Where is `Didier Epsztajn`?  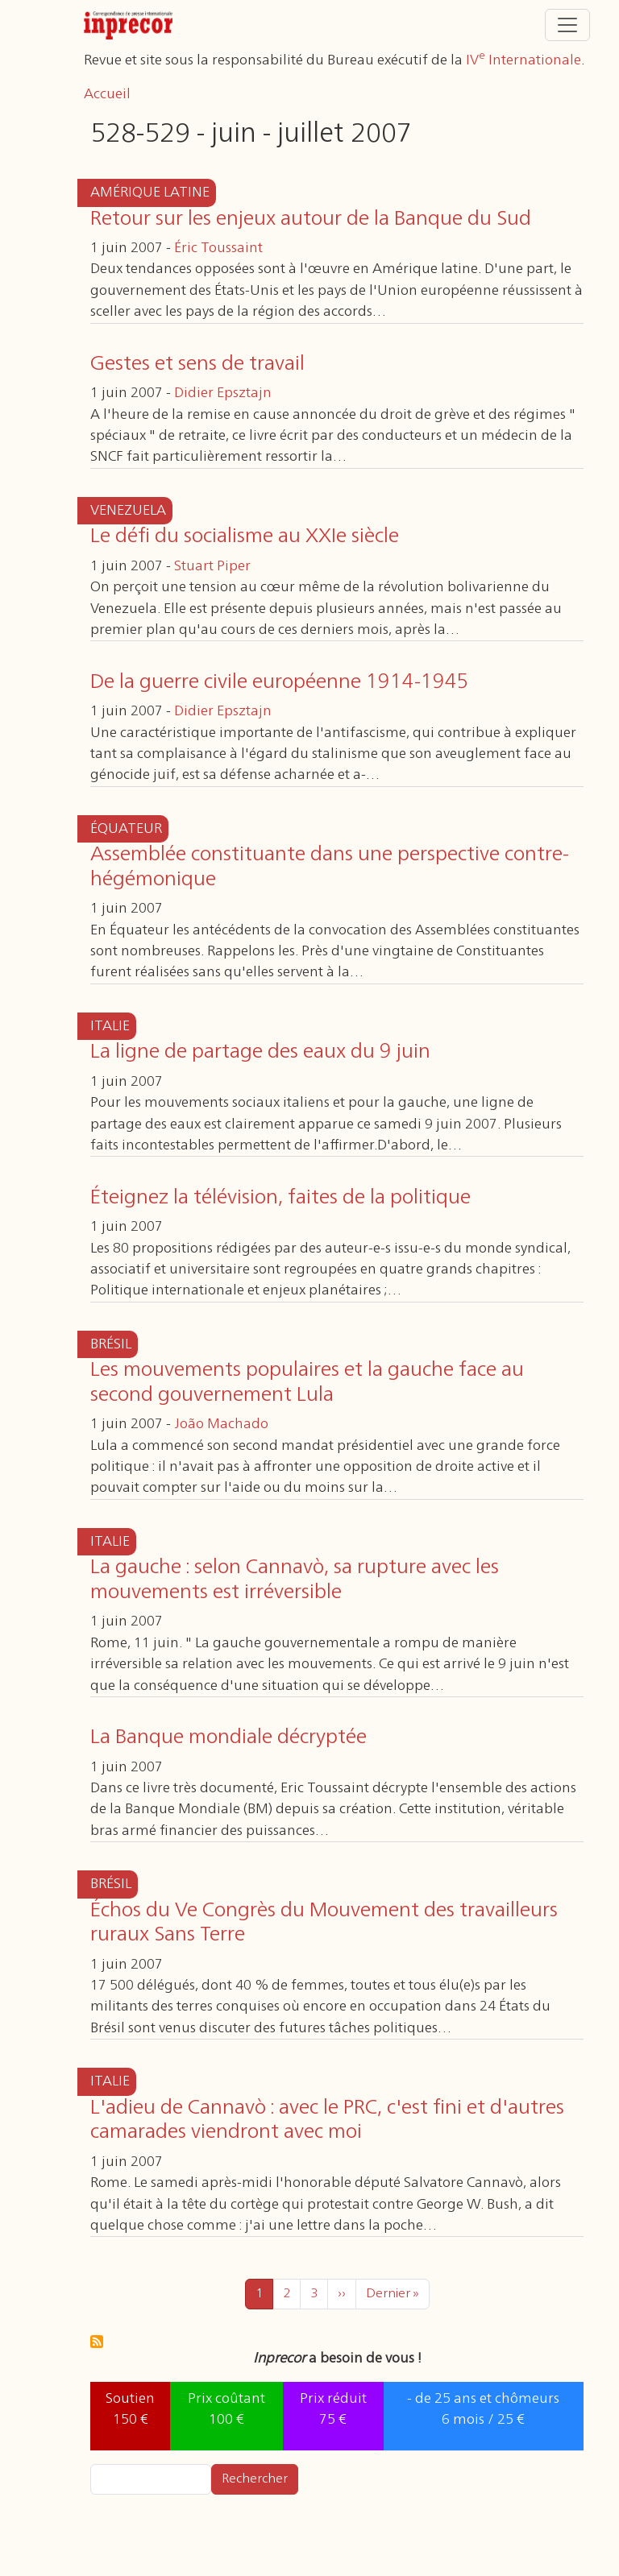
Didier Epsztajn is located at coordinates (223, 393).